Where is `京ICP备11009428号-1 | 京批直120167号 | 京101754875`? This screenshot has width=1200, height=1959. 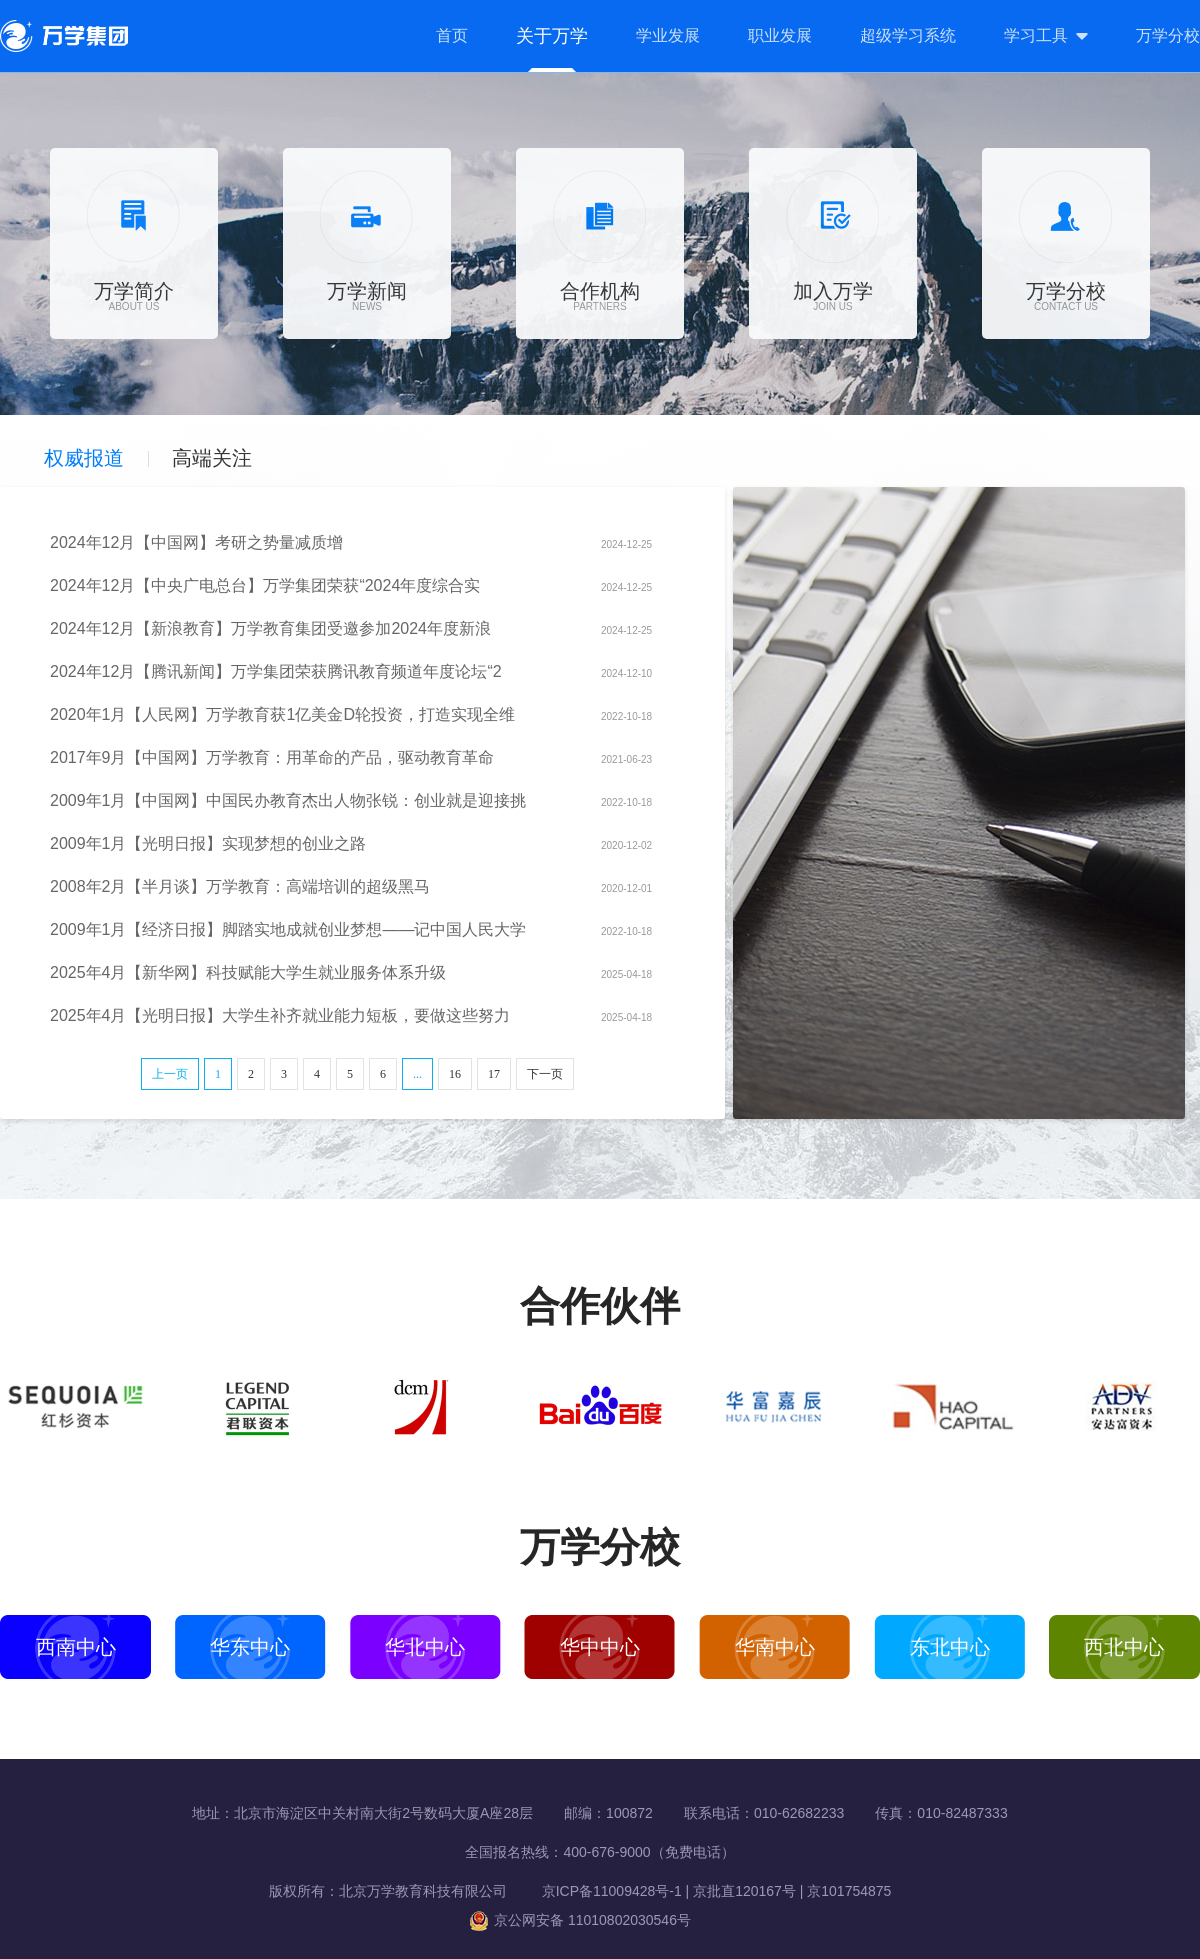 京ICP备11009428号-1 | 京批直120167号 | 京101754875 is located at coordinates (701, 1891).